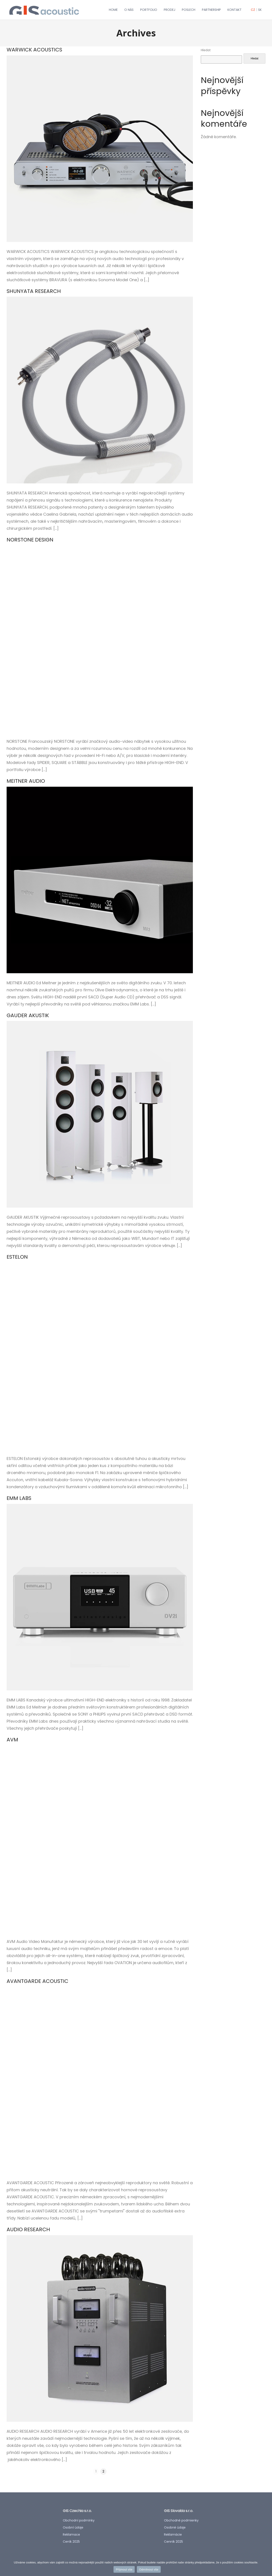  I want to click on EMM LABS, so click(19, 1498).